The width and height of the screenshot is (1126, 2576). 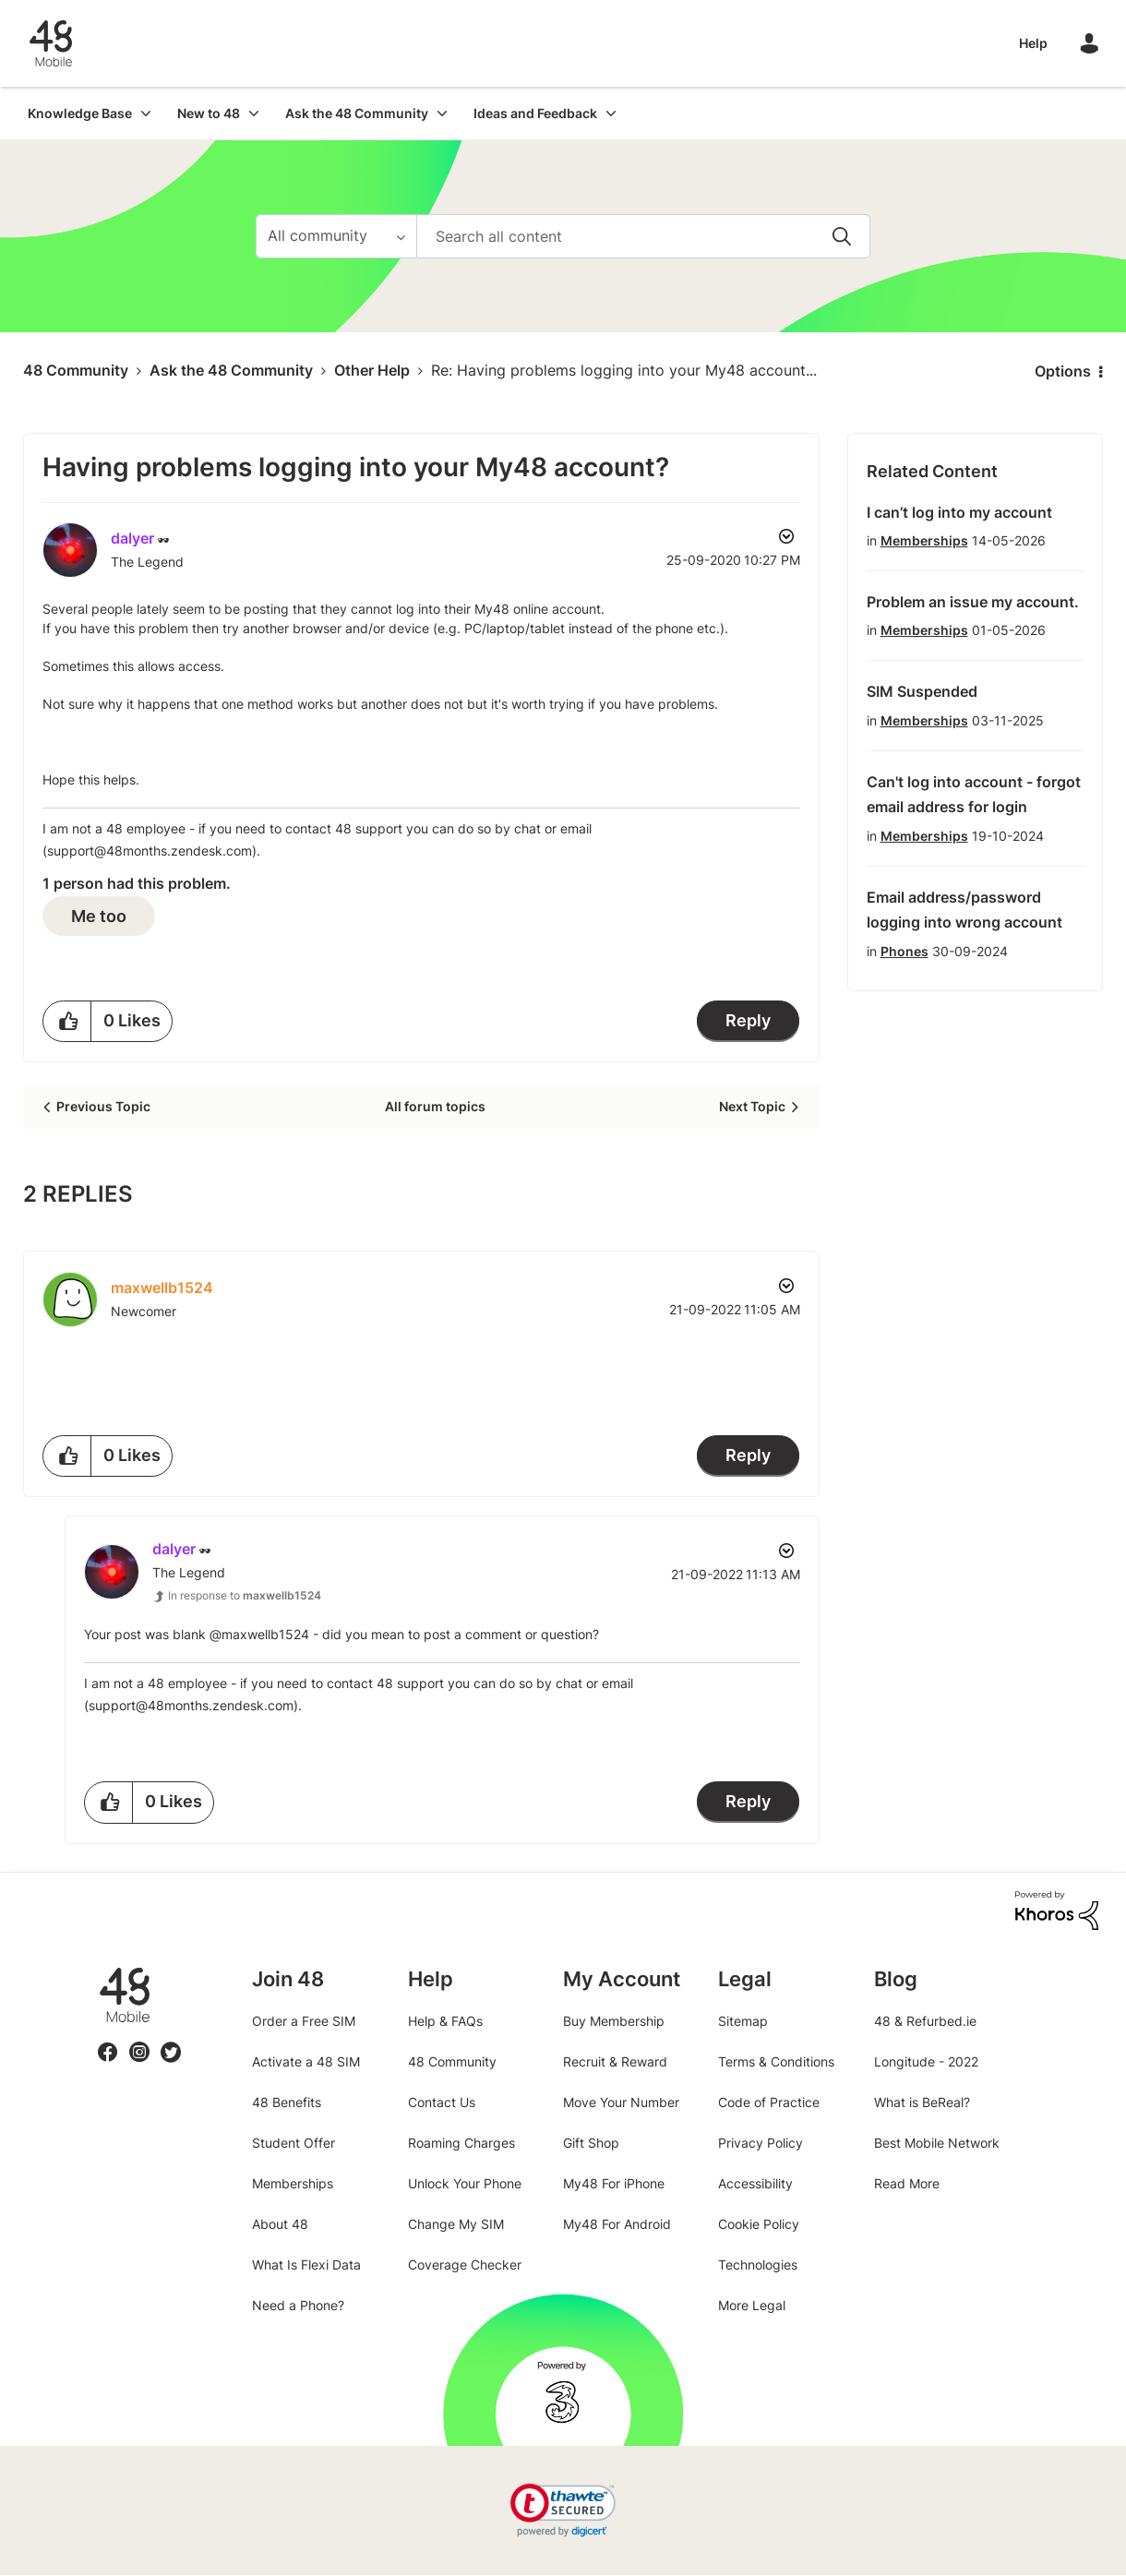 What do you see at coordinates (758, 2224) in the screenshot?
I see `Cookie Policy` at bounding box center [758, 2224].